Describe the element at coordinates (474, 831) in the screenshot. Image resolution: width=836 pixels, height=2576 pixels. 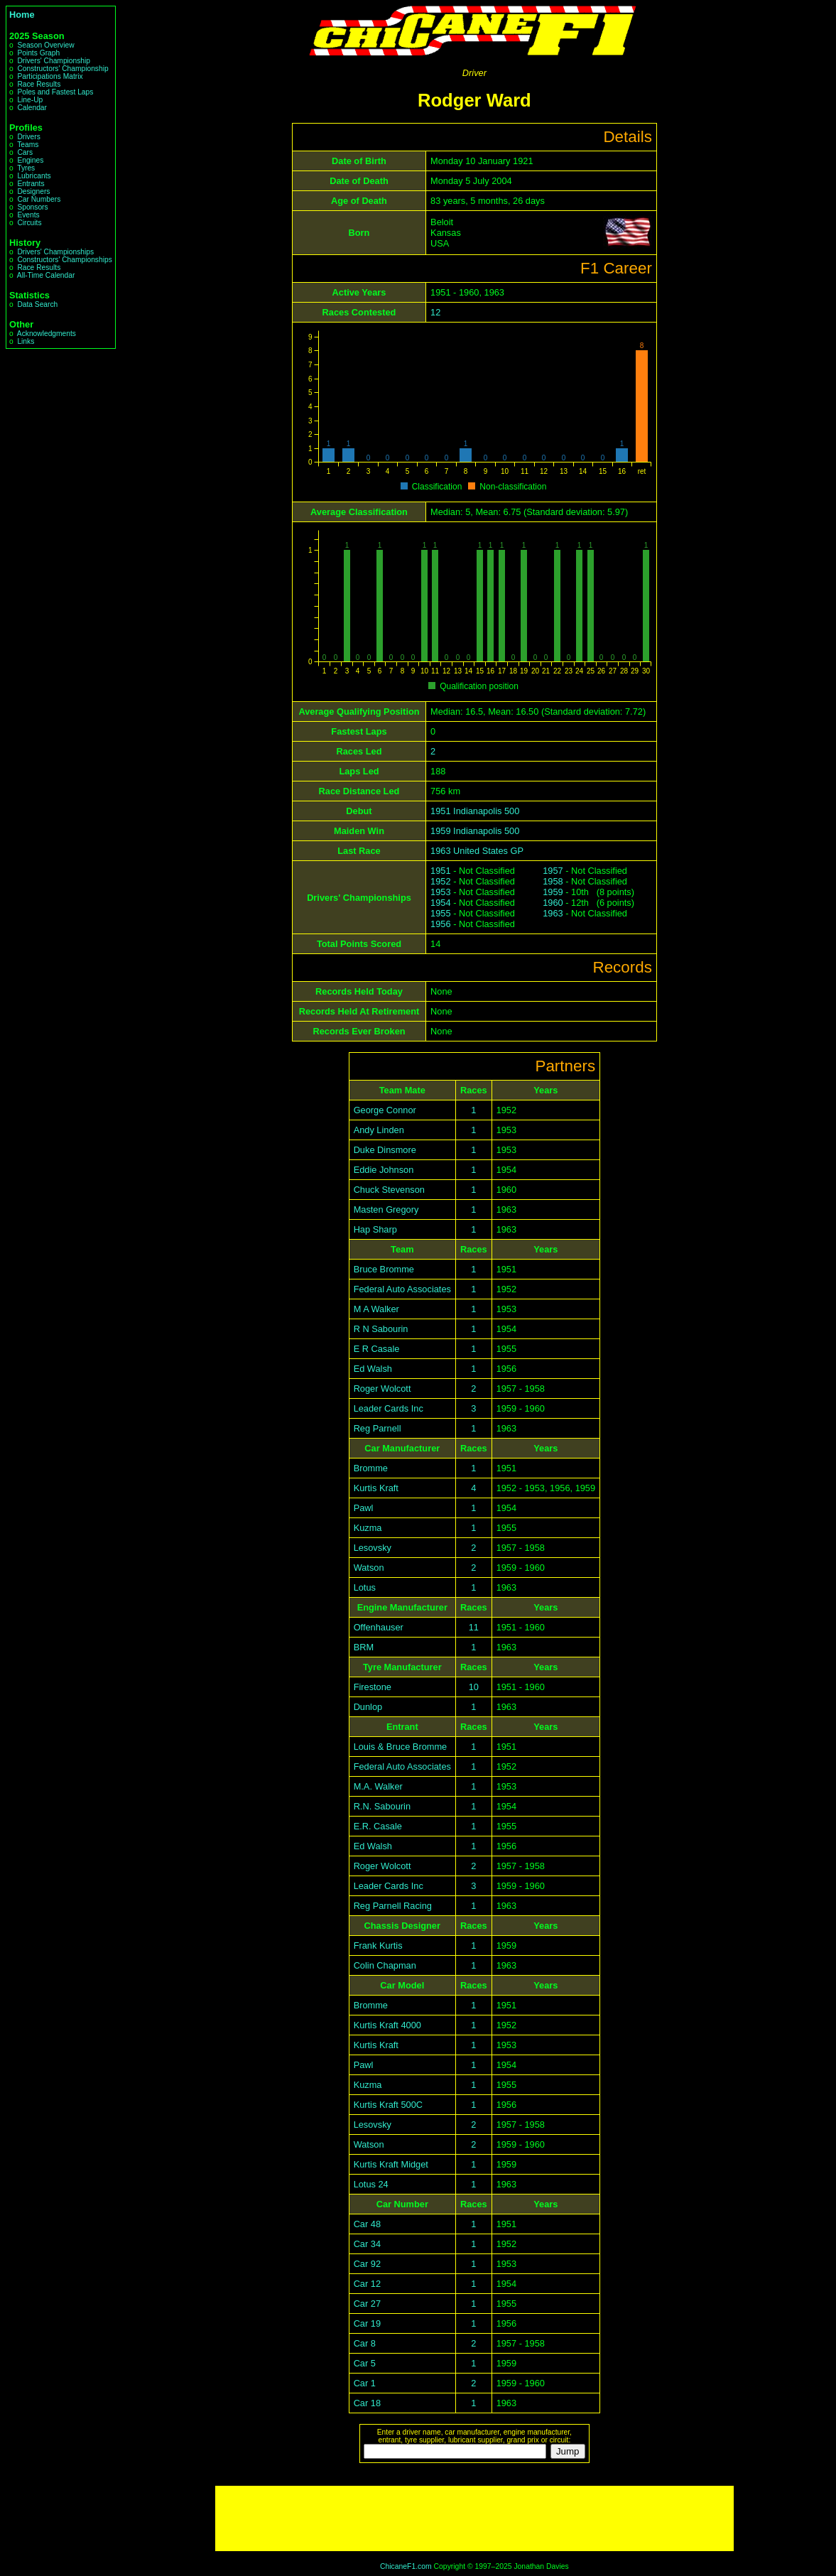
I see `1959 Indianapolis 500` at that location.